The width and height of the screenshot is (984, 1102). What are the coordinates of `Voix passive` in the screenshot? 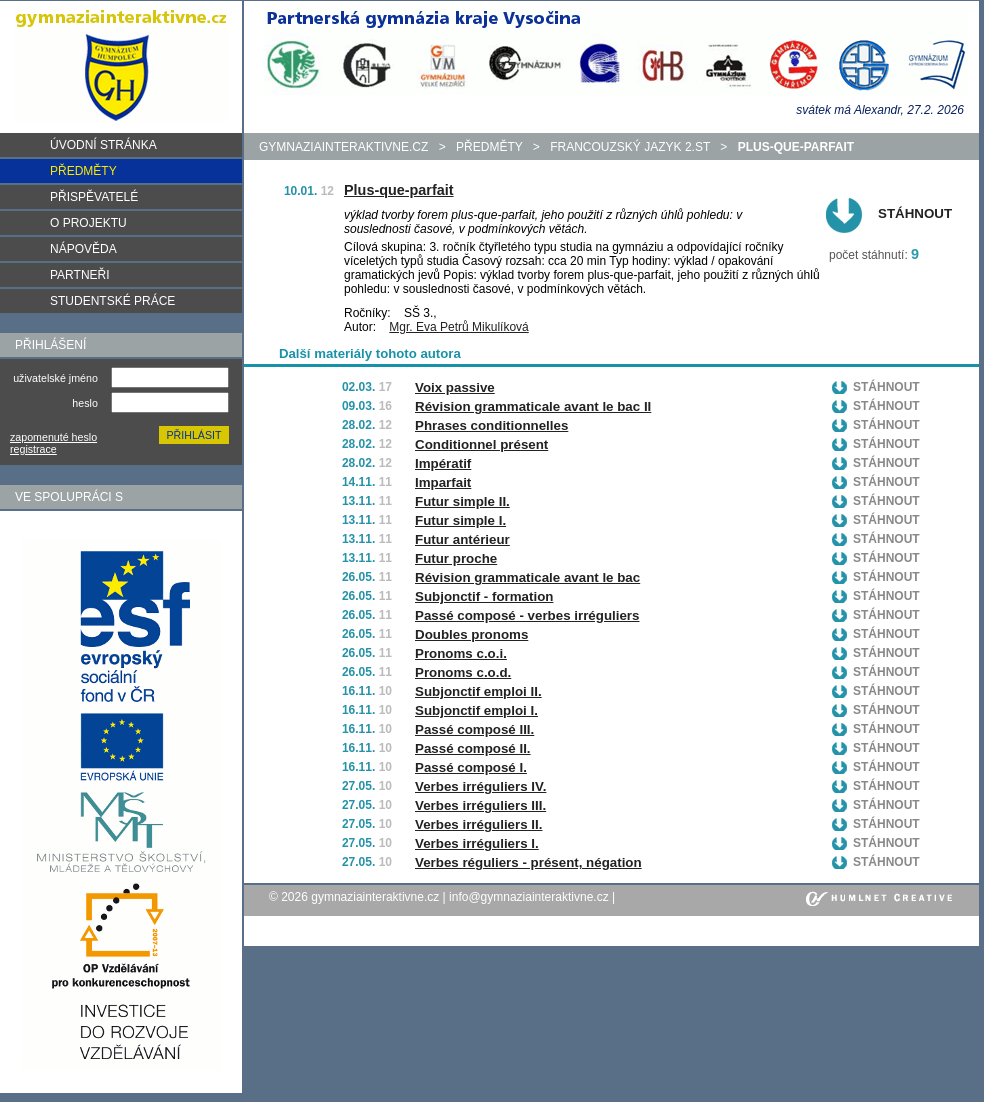 It's located at (455, 387).